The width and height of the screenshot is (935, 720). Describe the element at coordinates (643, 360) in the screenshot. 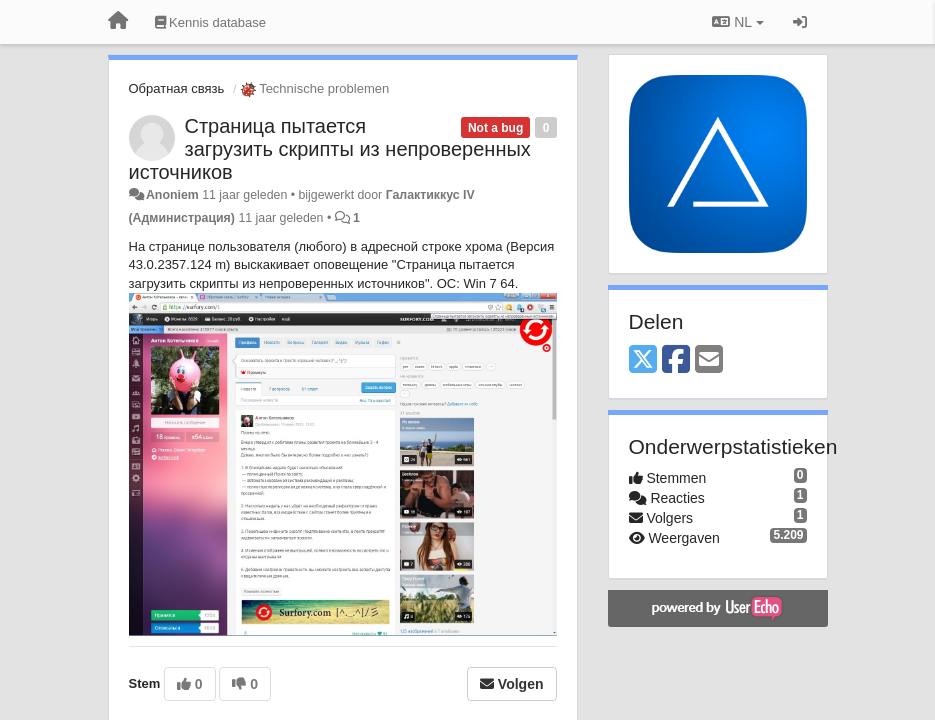

I see `[X (Twitter)]` at that location.